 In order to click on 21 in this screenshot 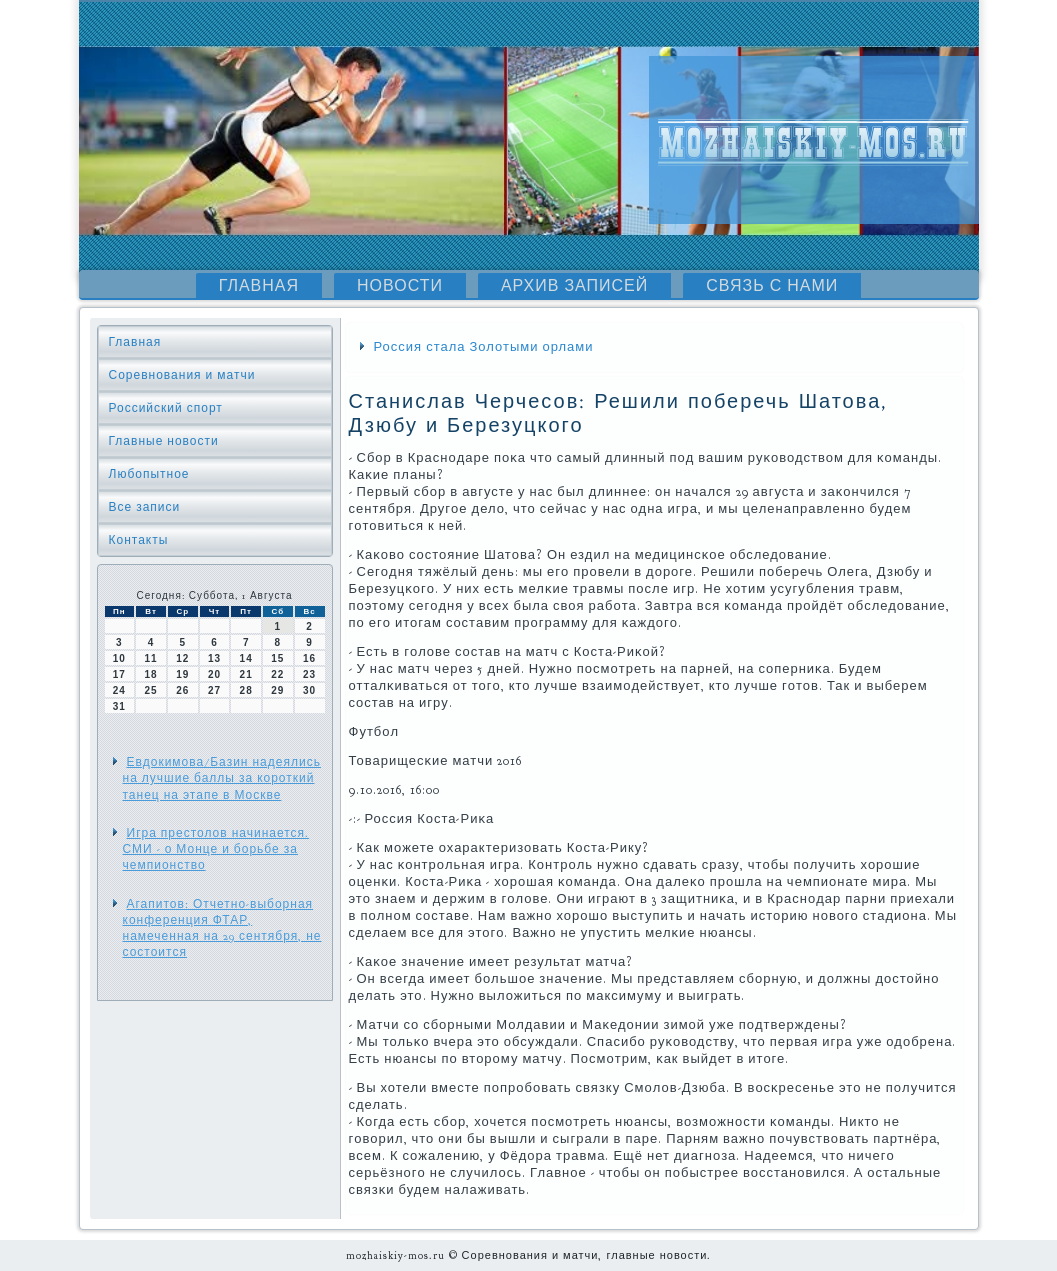, I will do `click(246, 674)`.